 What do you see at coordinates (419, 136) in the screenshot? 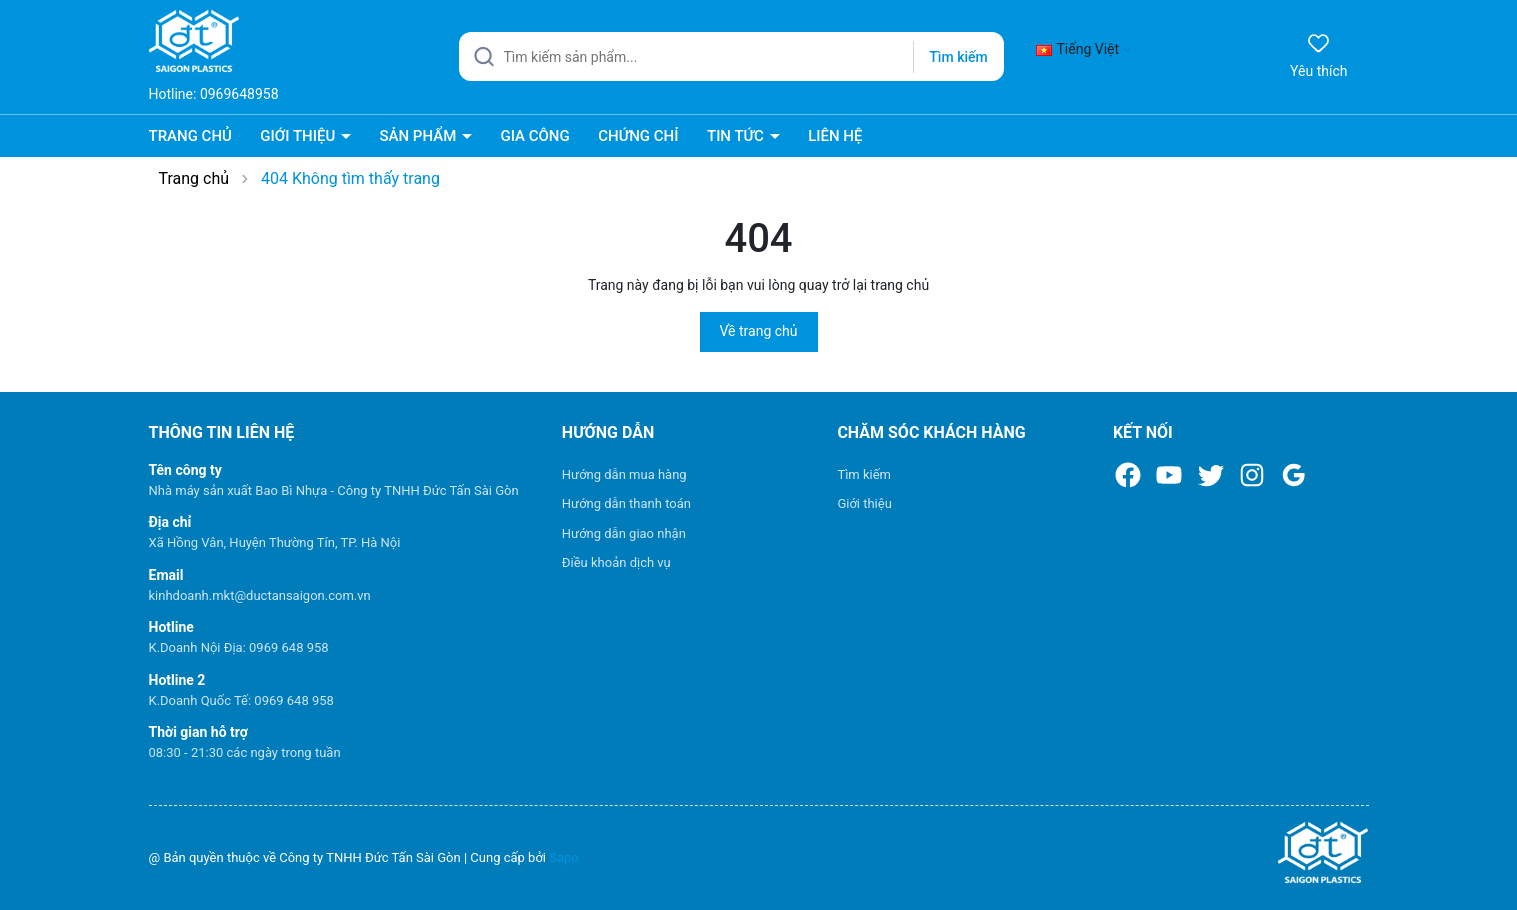
I see `SẢN PHẨM` at bounding box center [419, 136].